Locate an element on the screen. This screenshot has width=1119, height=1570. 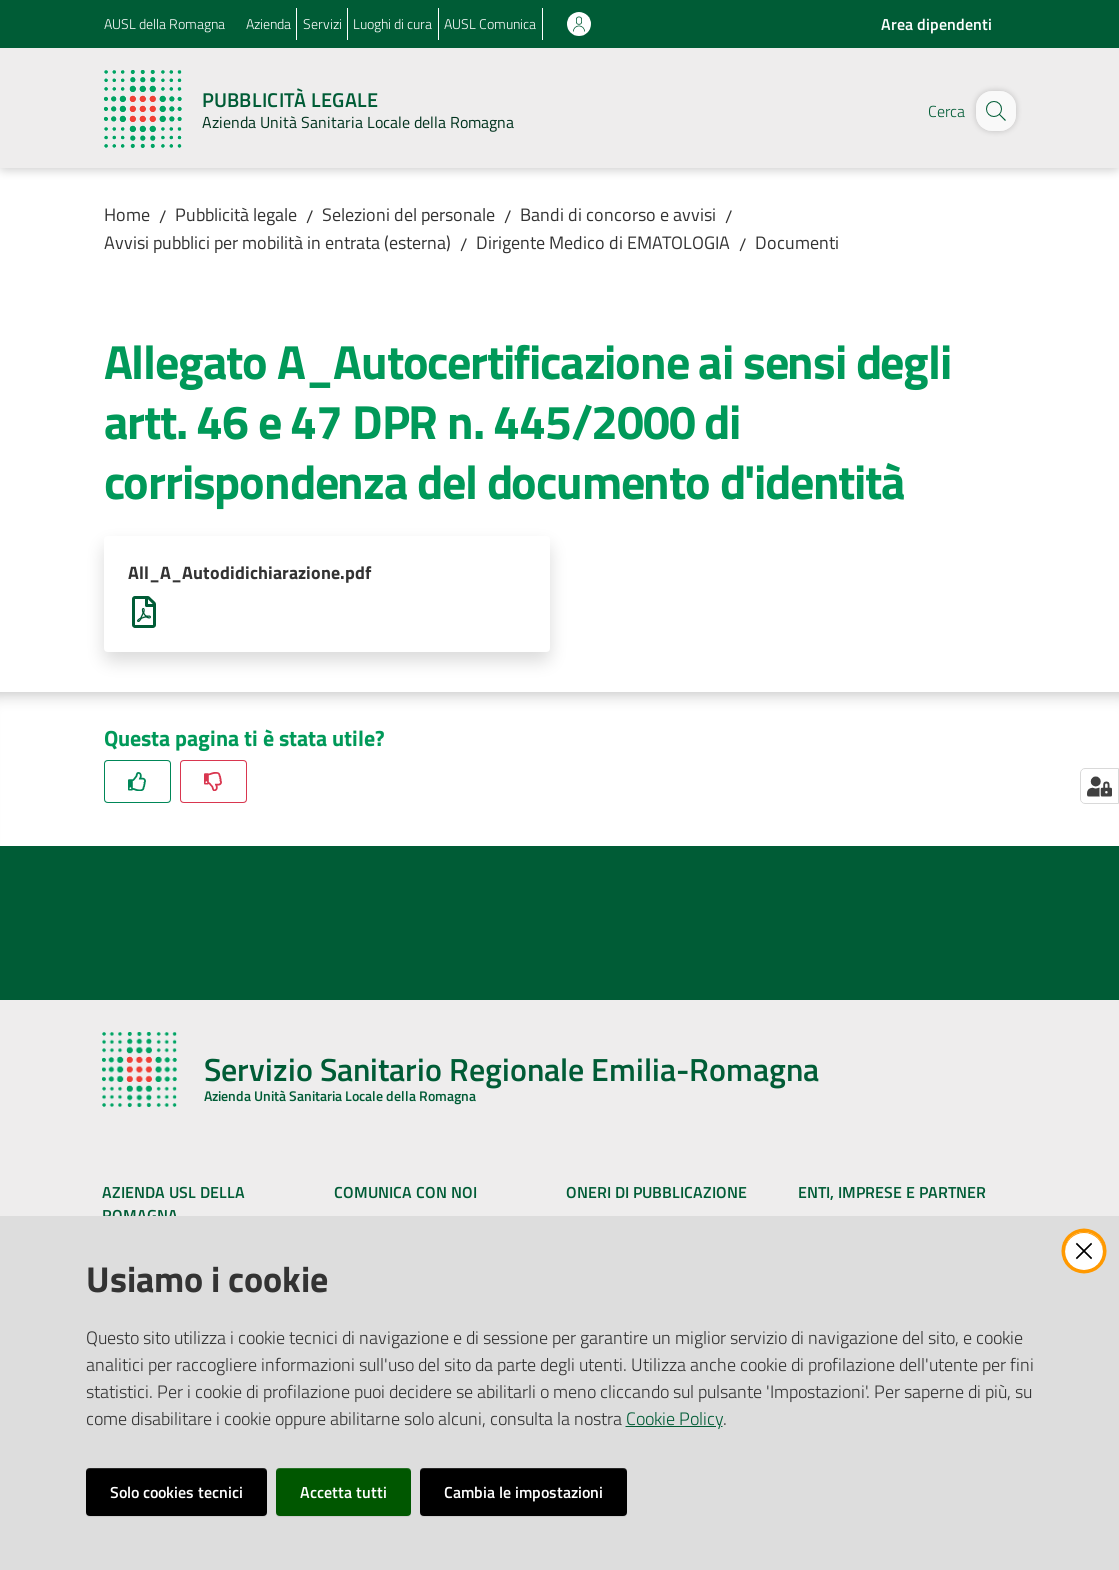
AUSL della Romagna is located at coordinates (164, 23).